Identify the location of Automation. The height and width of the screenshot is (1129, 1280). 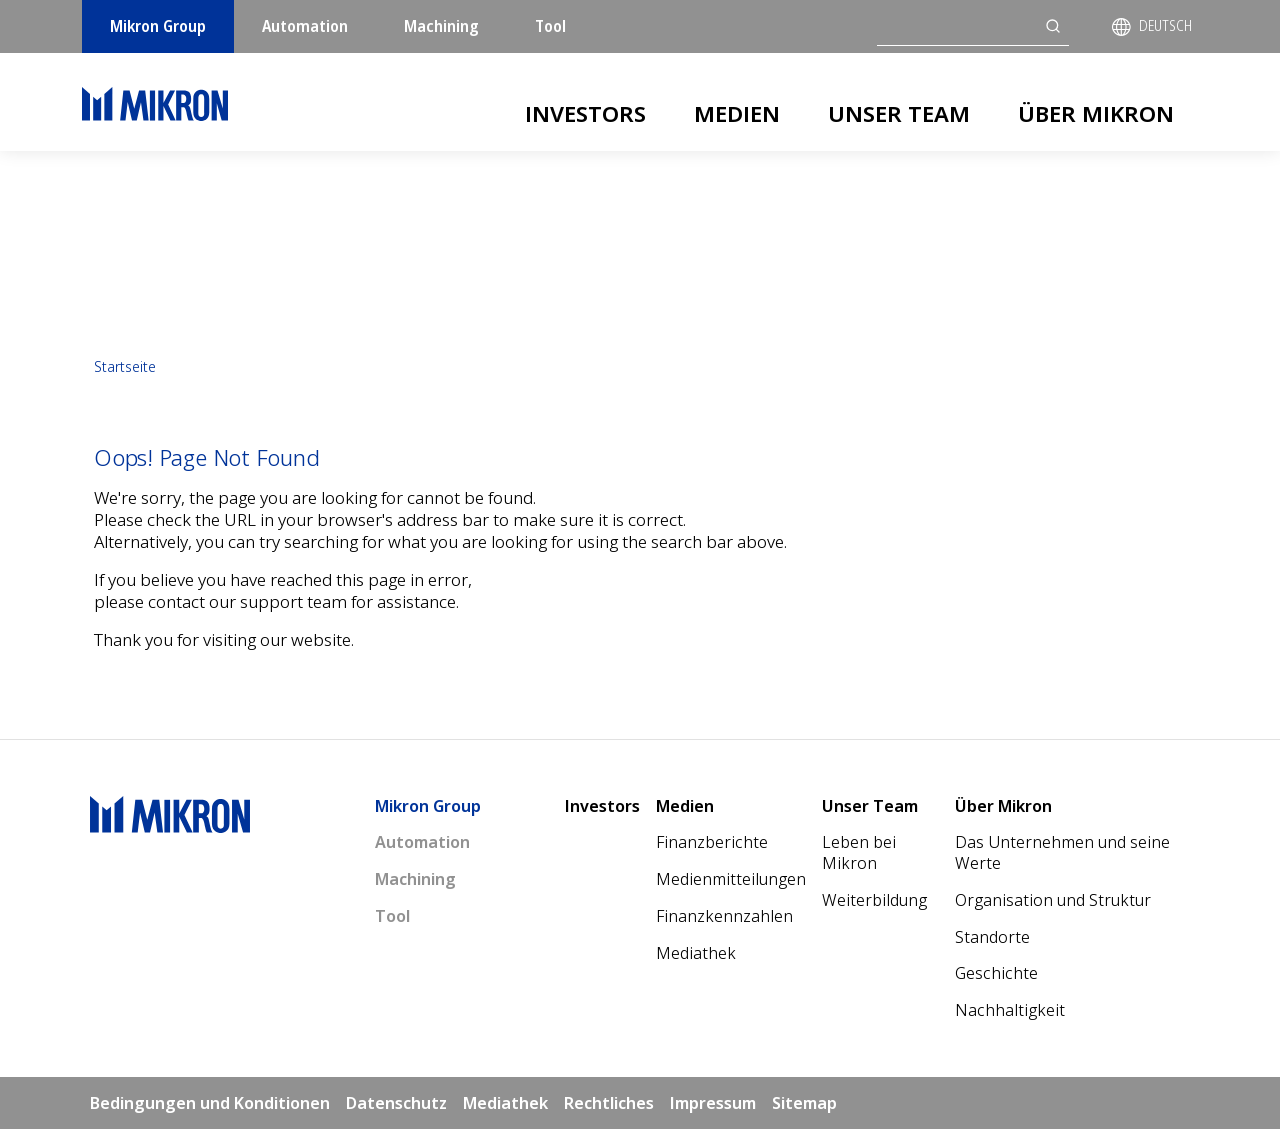
(305, 26).